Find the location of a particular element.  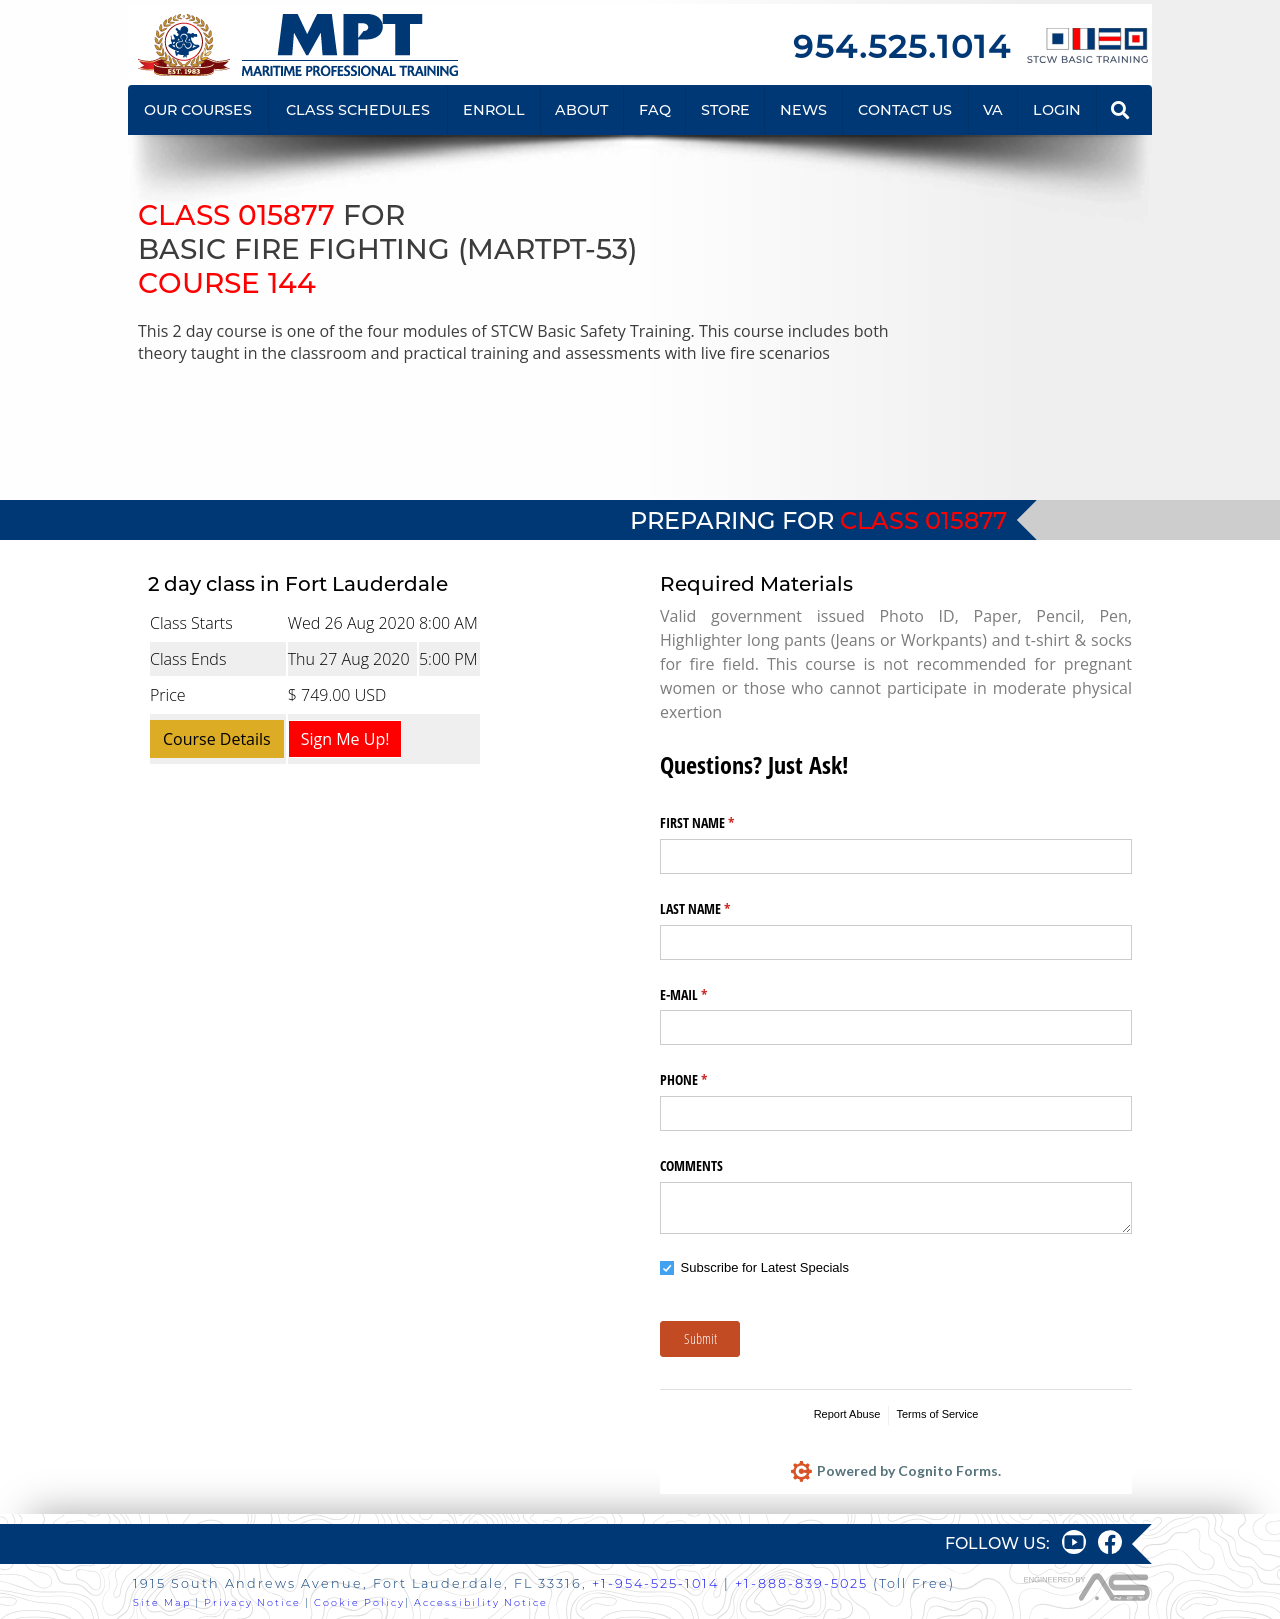

ENROLL is located at coordinates (494, 110).